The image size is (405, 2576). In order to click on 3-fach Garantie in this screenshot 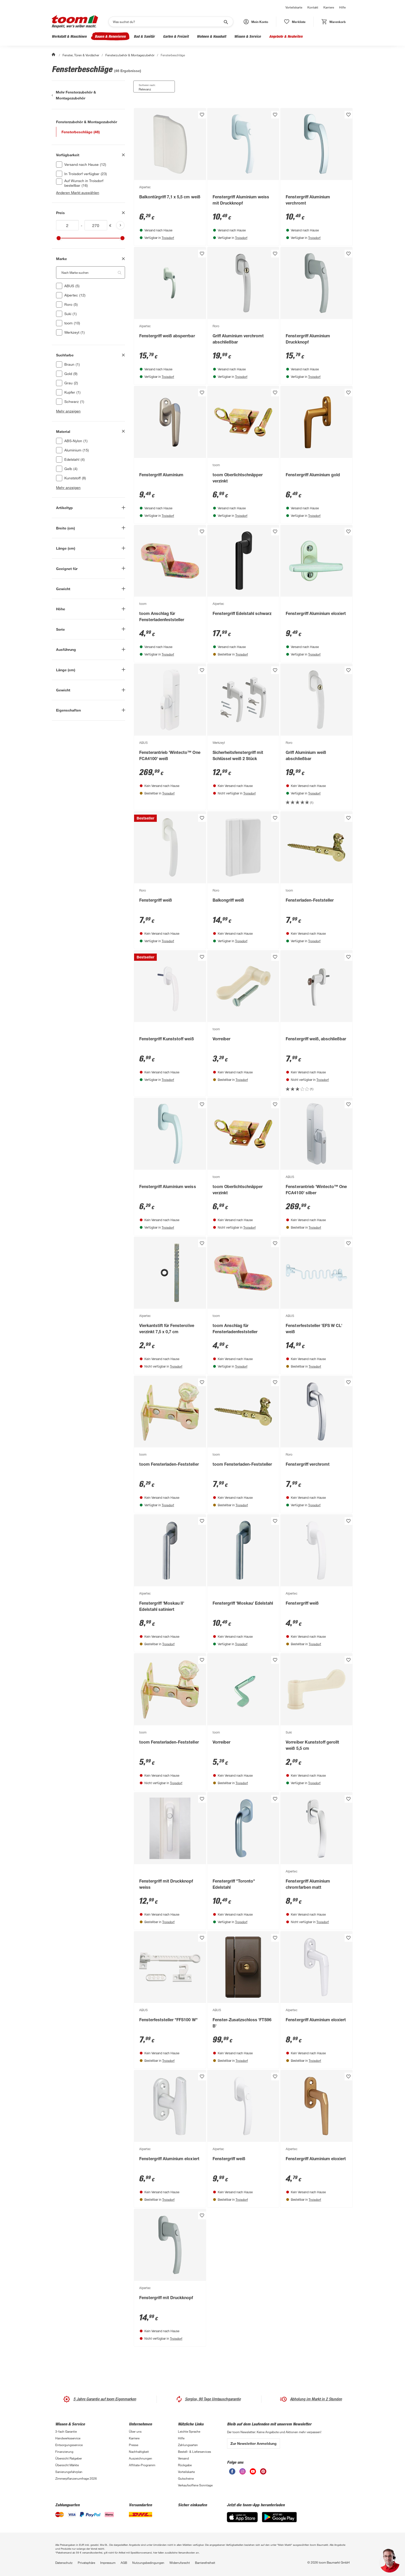, I will do `click(66, 2431)`.